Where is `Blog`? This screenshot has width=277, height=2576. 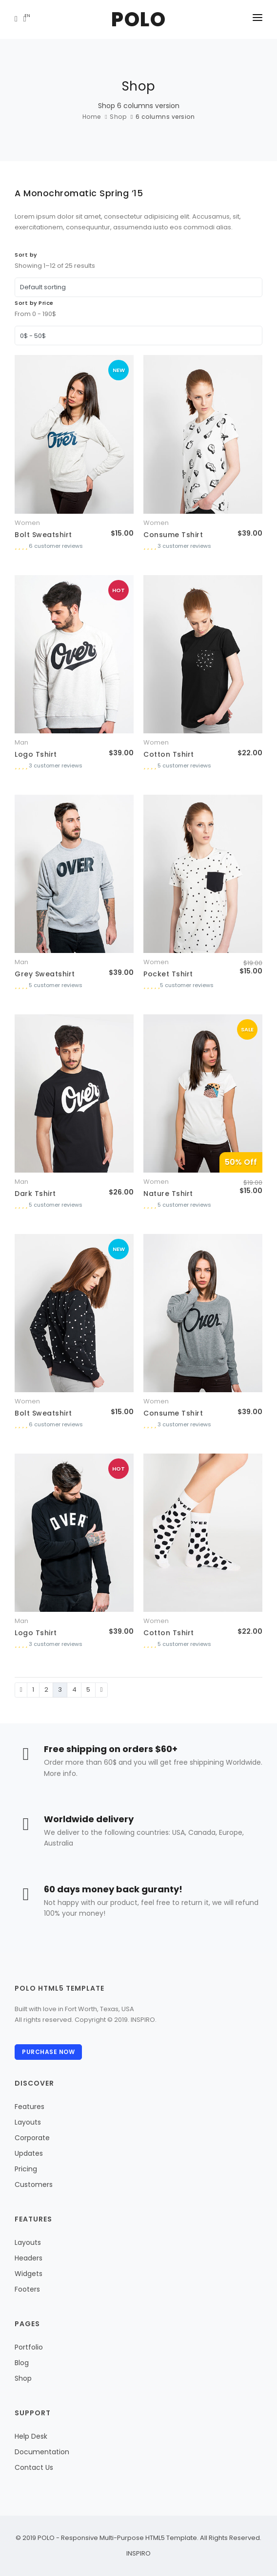
Blog is located at coordinates (22, 2363).